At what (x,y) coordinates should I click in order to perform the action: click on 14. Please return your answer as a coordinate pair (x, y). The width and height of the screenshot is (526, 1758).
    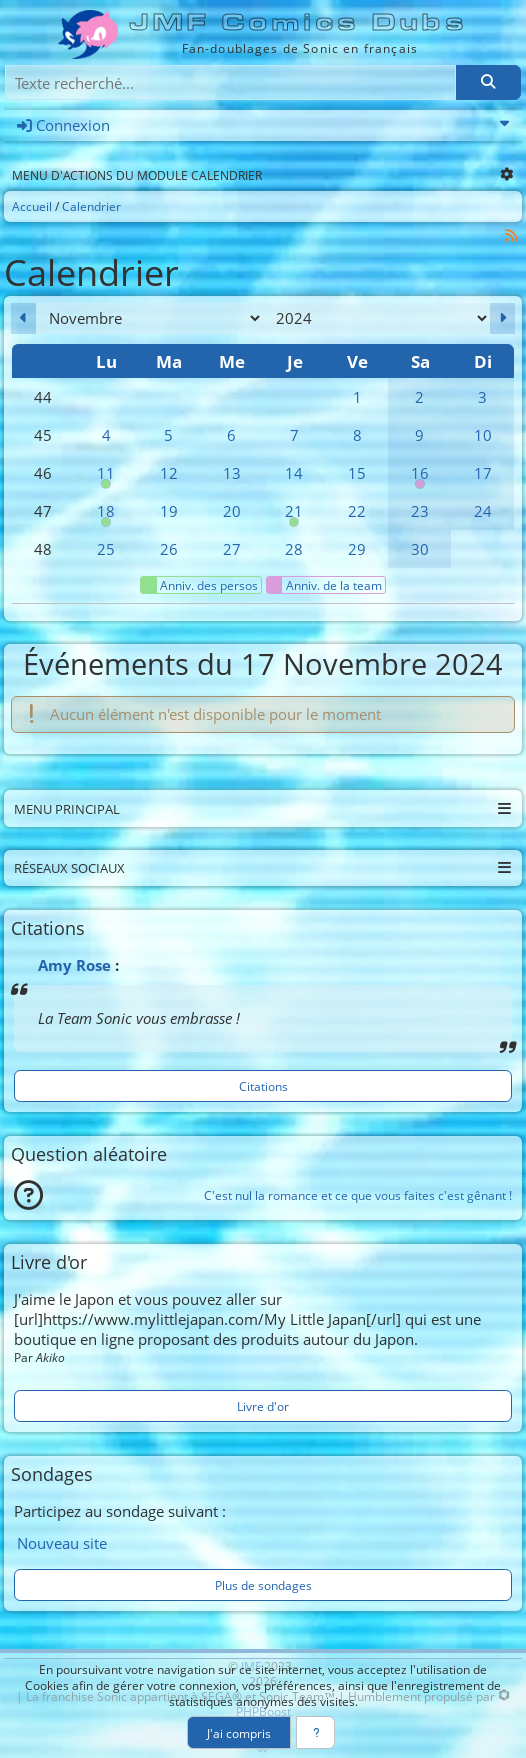
    Looking at the image, I should click on (294, 473).